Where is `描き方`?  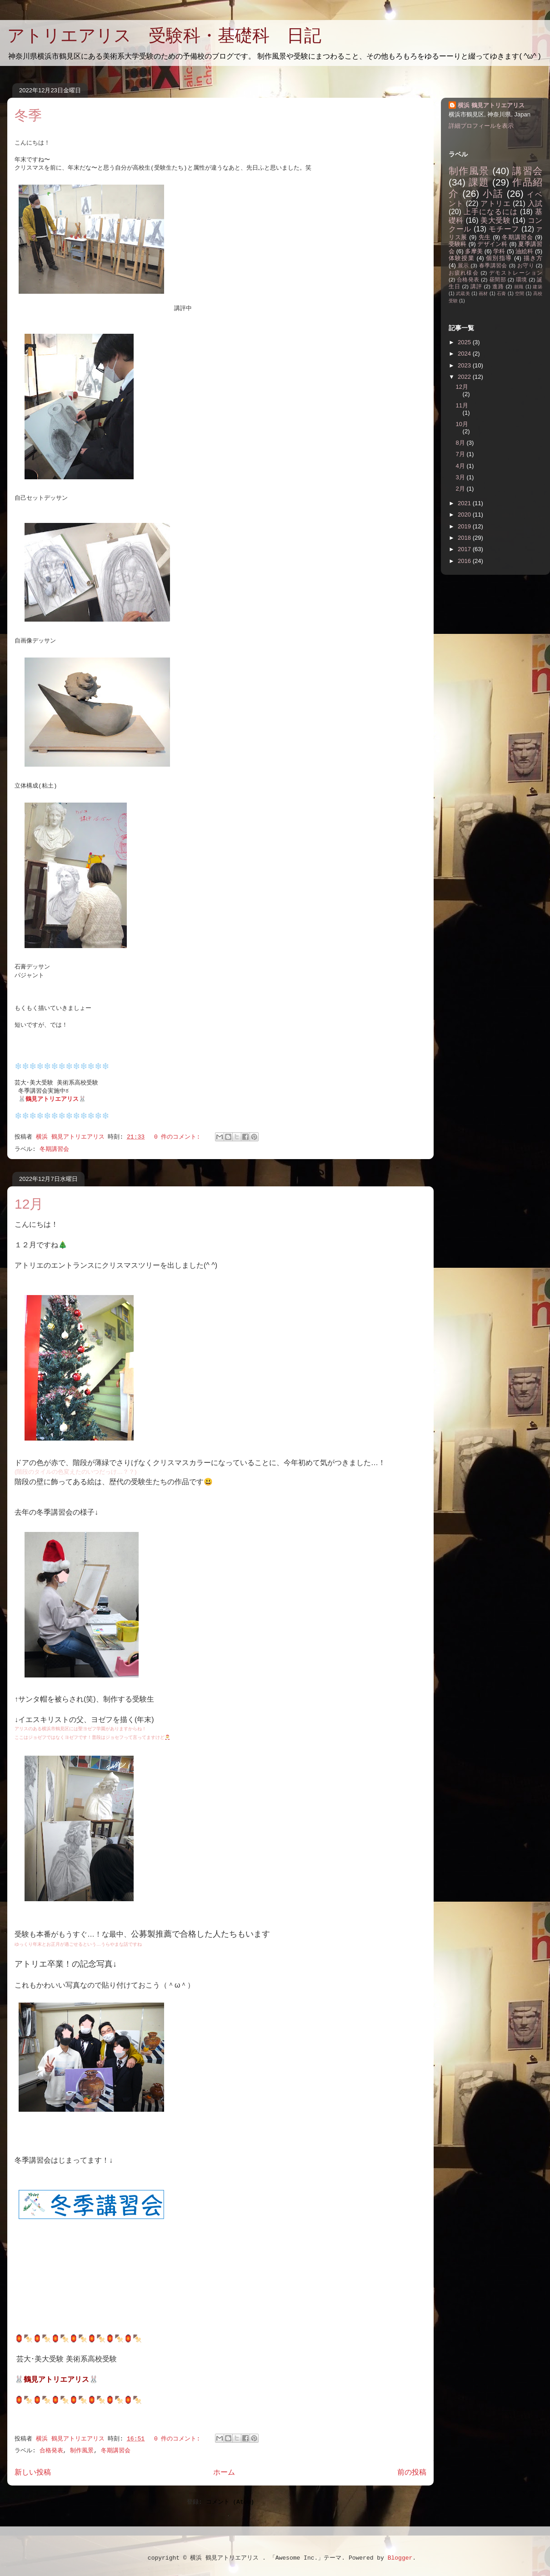
描き方 is located at coordinates (533, 258).